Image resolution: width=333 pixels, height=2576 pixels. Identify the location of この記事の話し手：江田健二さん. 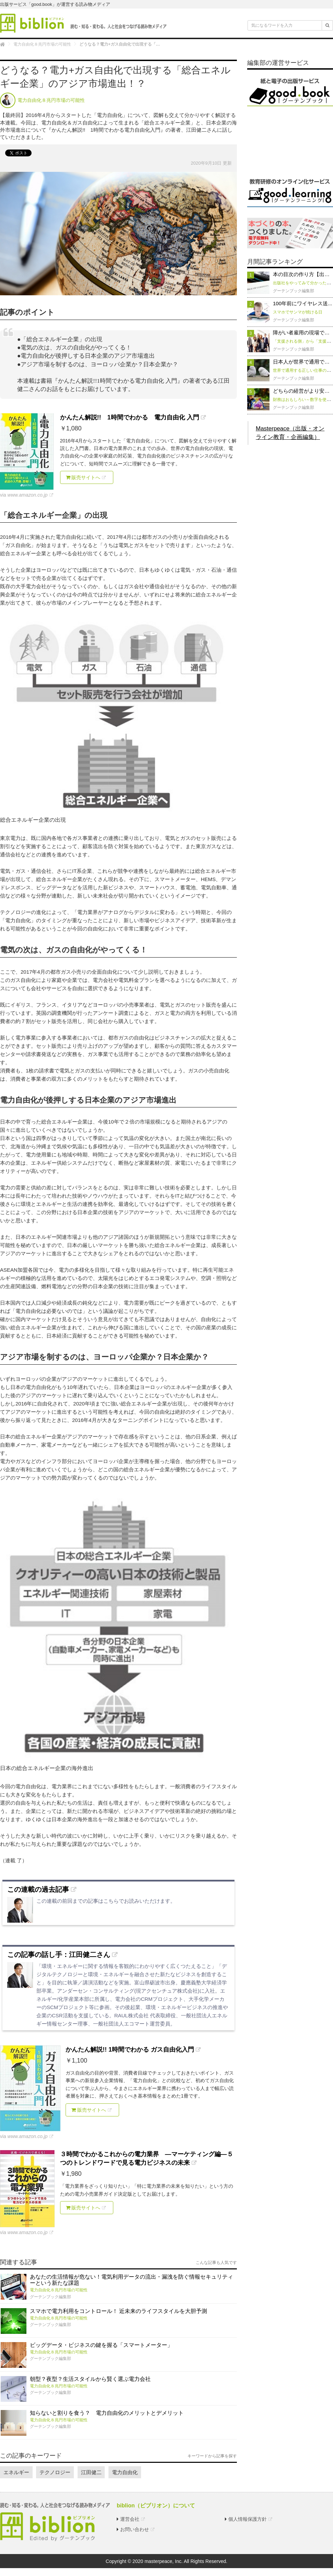
(58, 1954).